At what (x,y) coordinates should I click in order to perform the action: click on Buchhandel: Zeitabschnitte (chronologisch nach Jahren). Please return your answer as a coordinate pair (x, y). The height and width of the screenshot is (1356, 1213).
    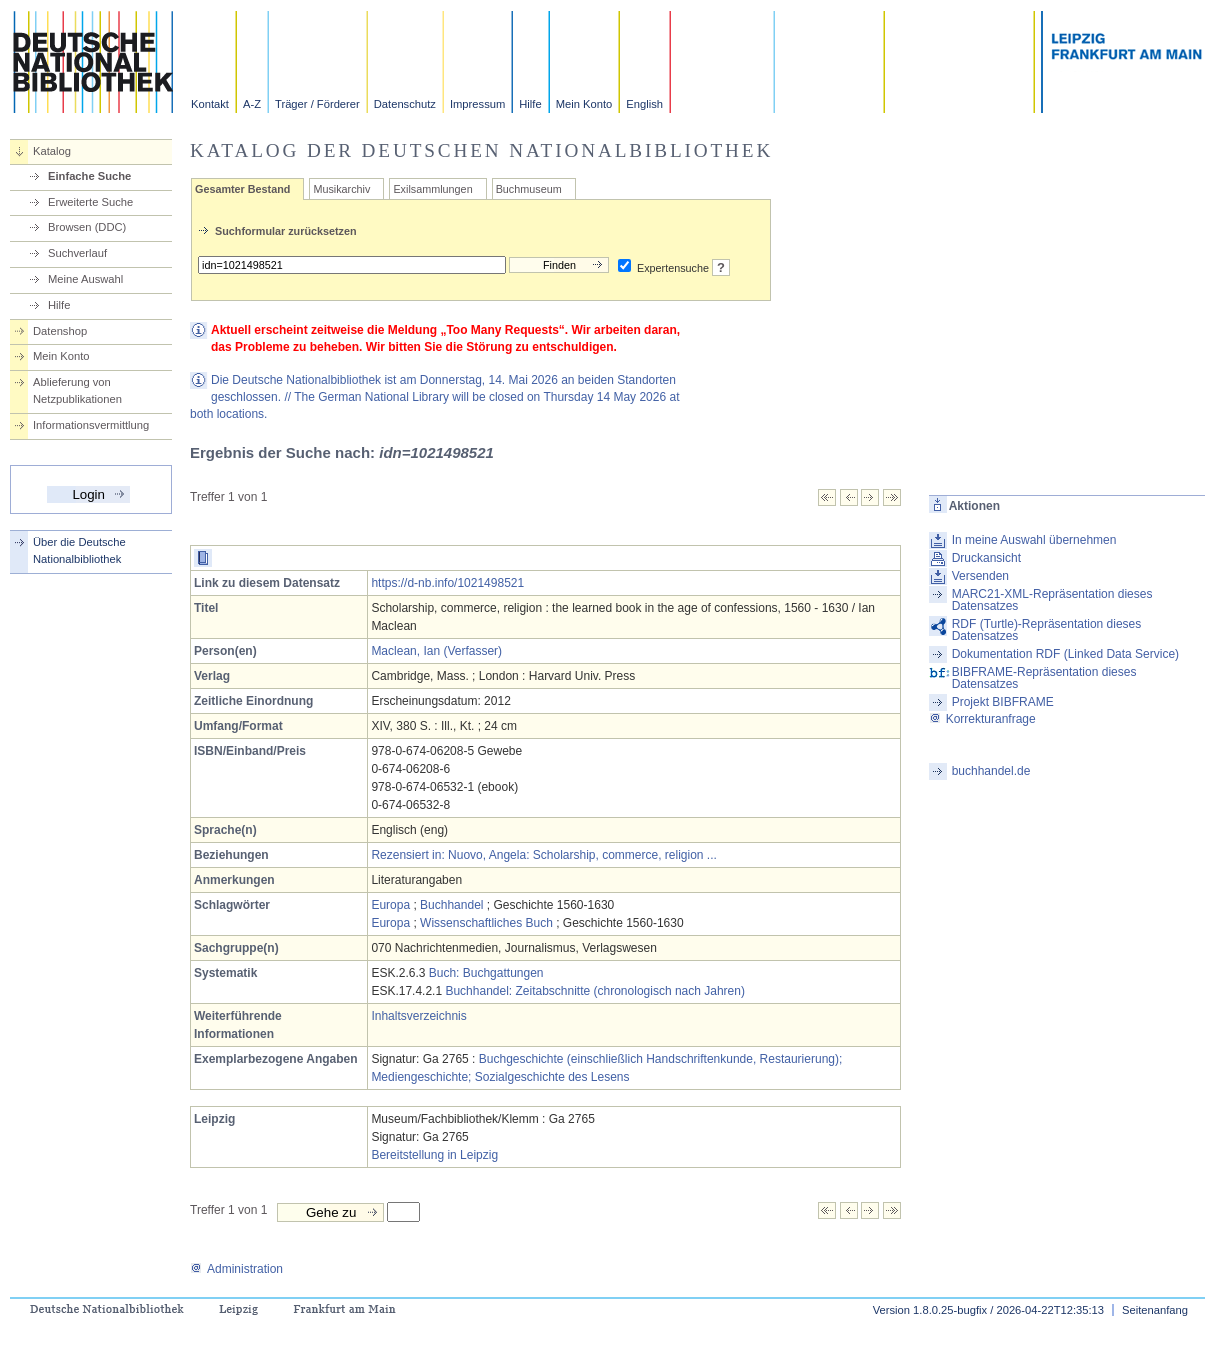
    Looking at the image, I should click on (595, 991).